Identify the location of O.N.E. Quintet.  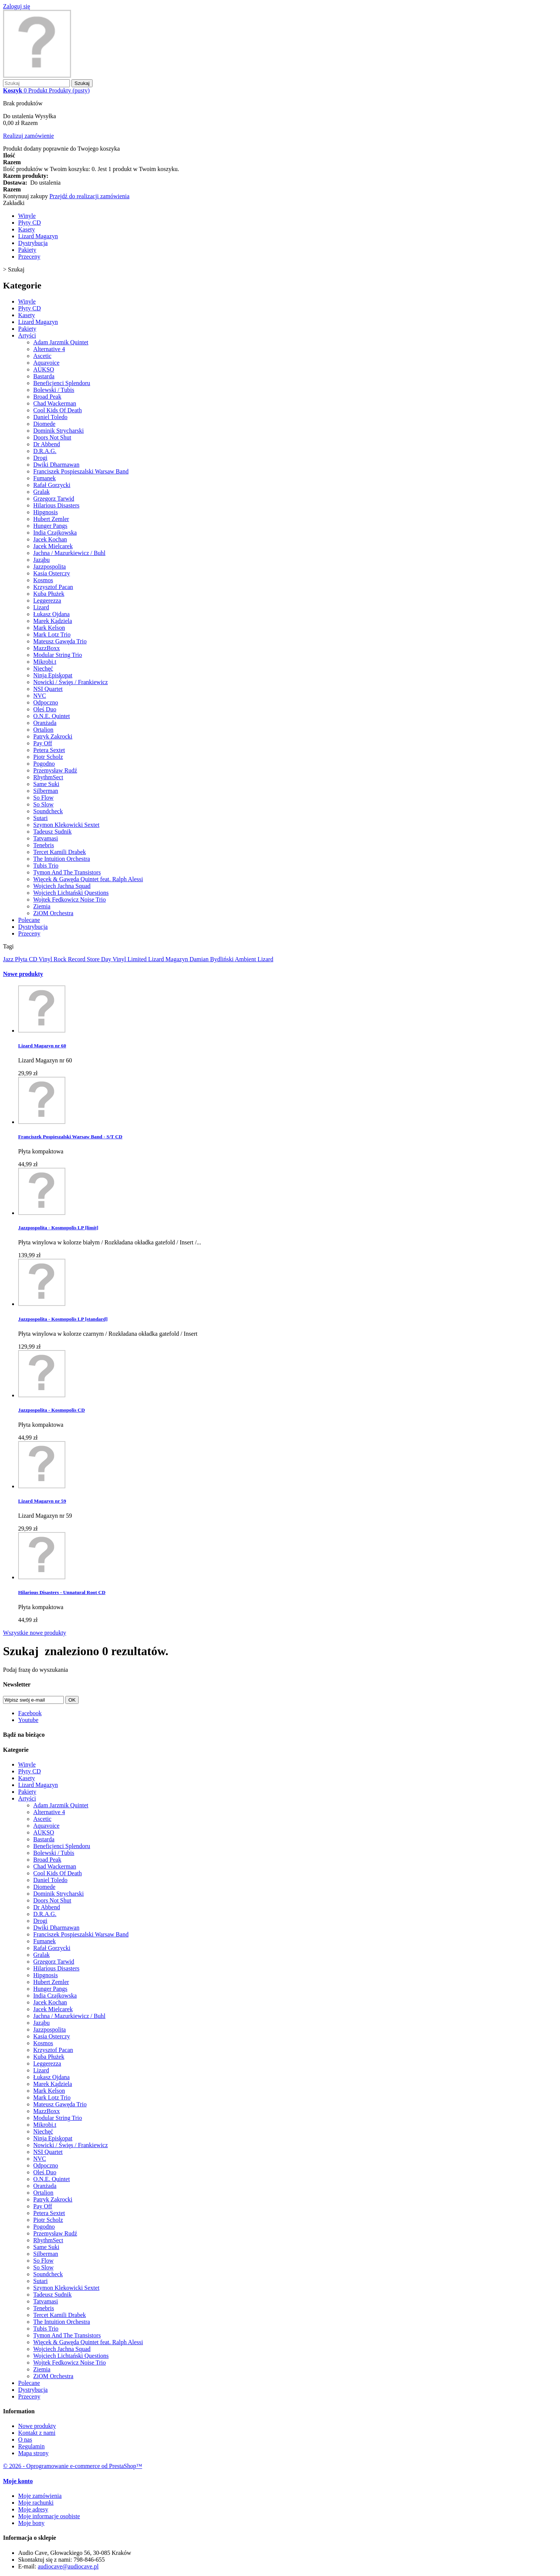
(51, 716).